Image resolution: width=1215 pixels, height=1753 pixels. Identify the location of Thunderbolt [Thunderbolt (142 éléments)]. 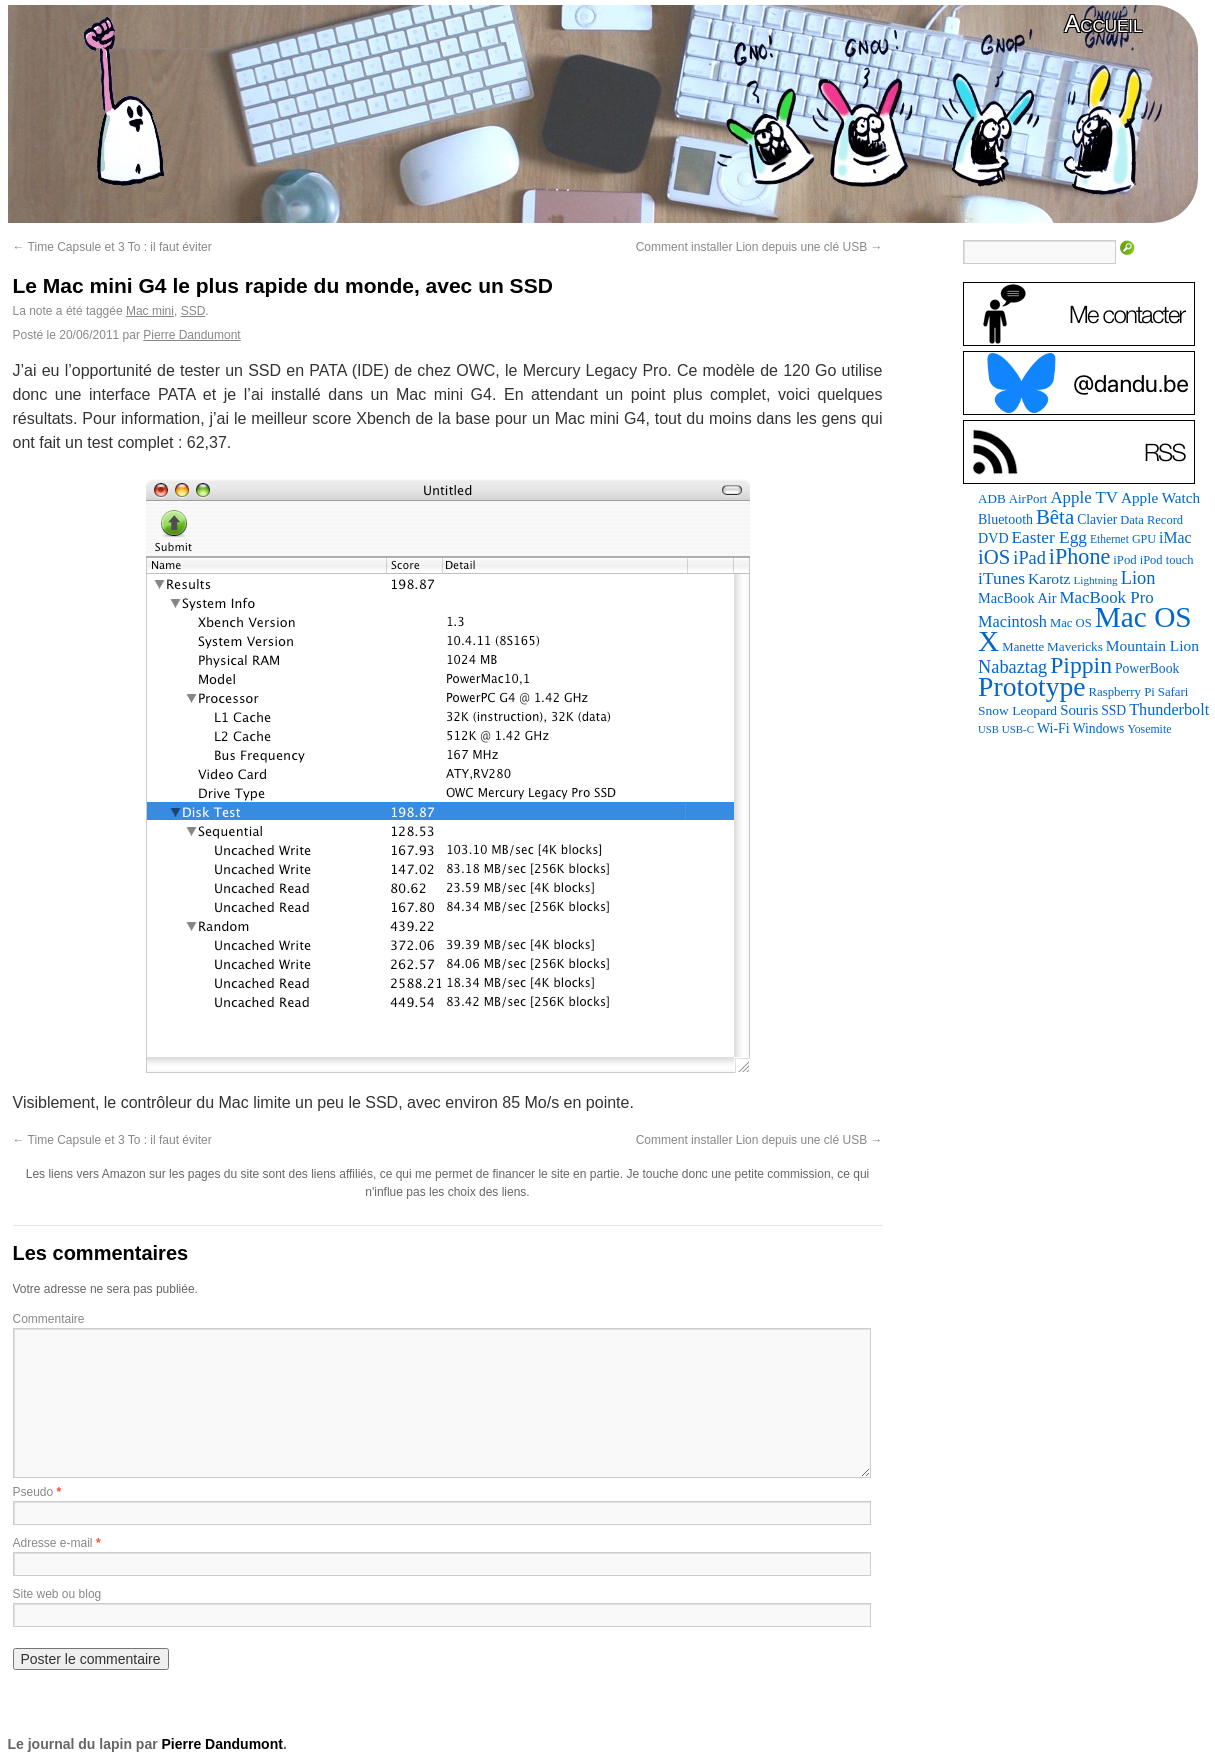
(1169, 709).